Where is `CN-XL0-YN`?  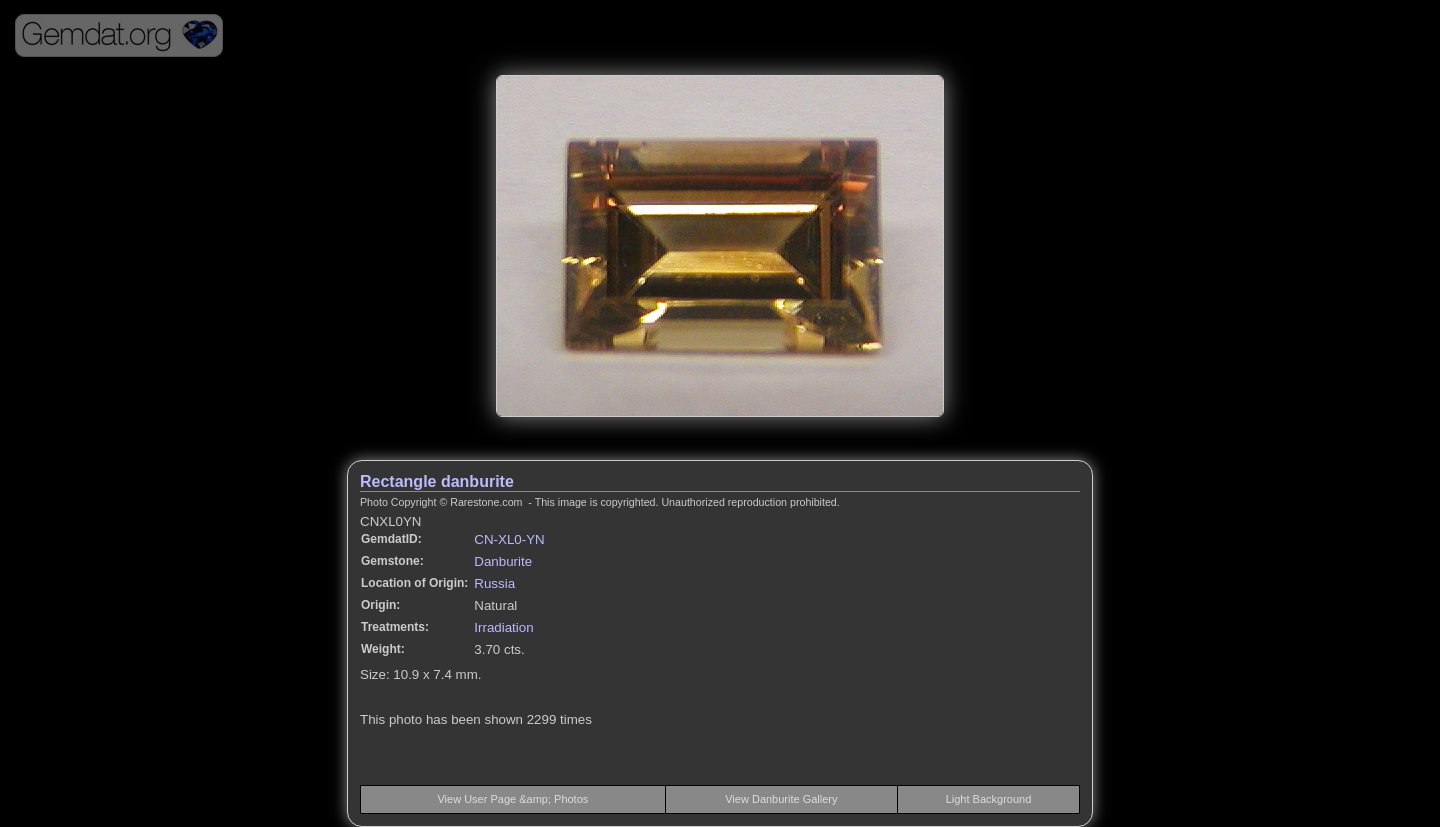
CN-XL0-YN is located at coordinates (509, 539).